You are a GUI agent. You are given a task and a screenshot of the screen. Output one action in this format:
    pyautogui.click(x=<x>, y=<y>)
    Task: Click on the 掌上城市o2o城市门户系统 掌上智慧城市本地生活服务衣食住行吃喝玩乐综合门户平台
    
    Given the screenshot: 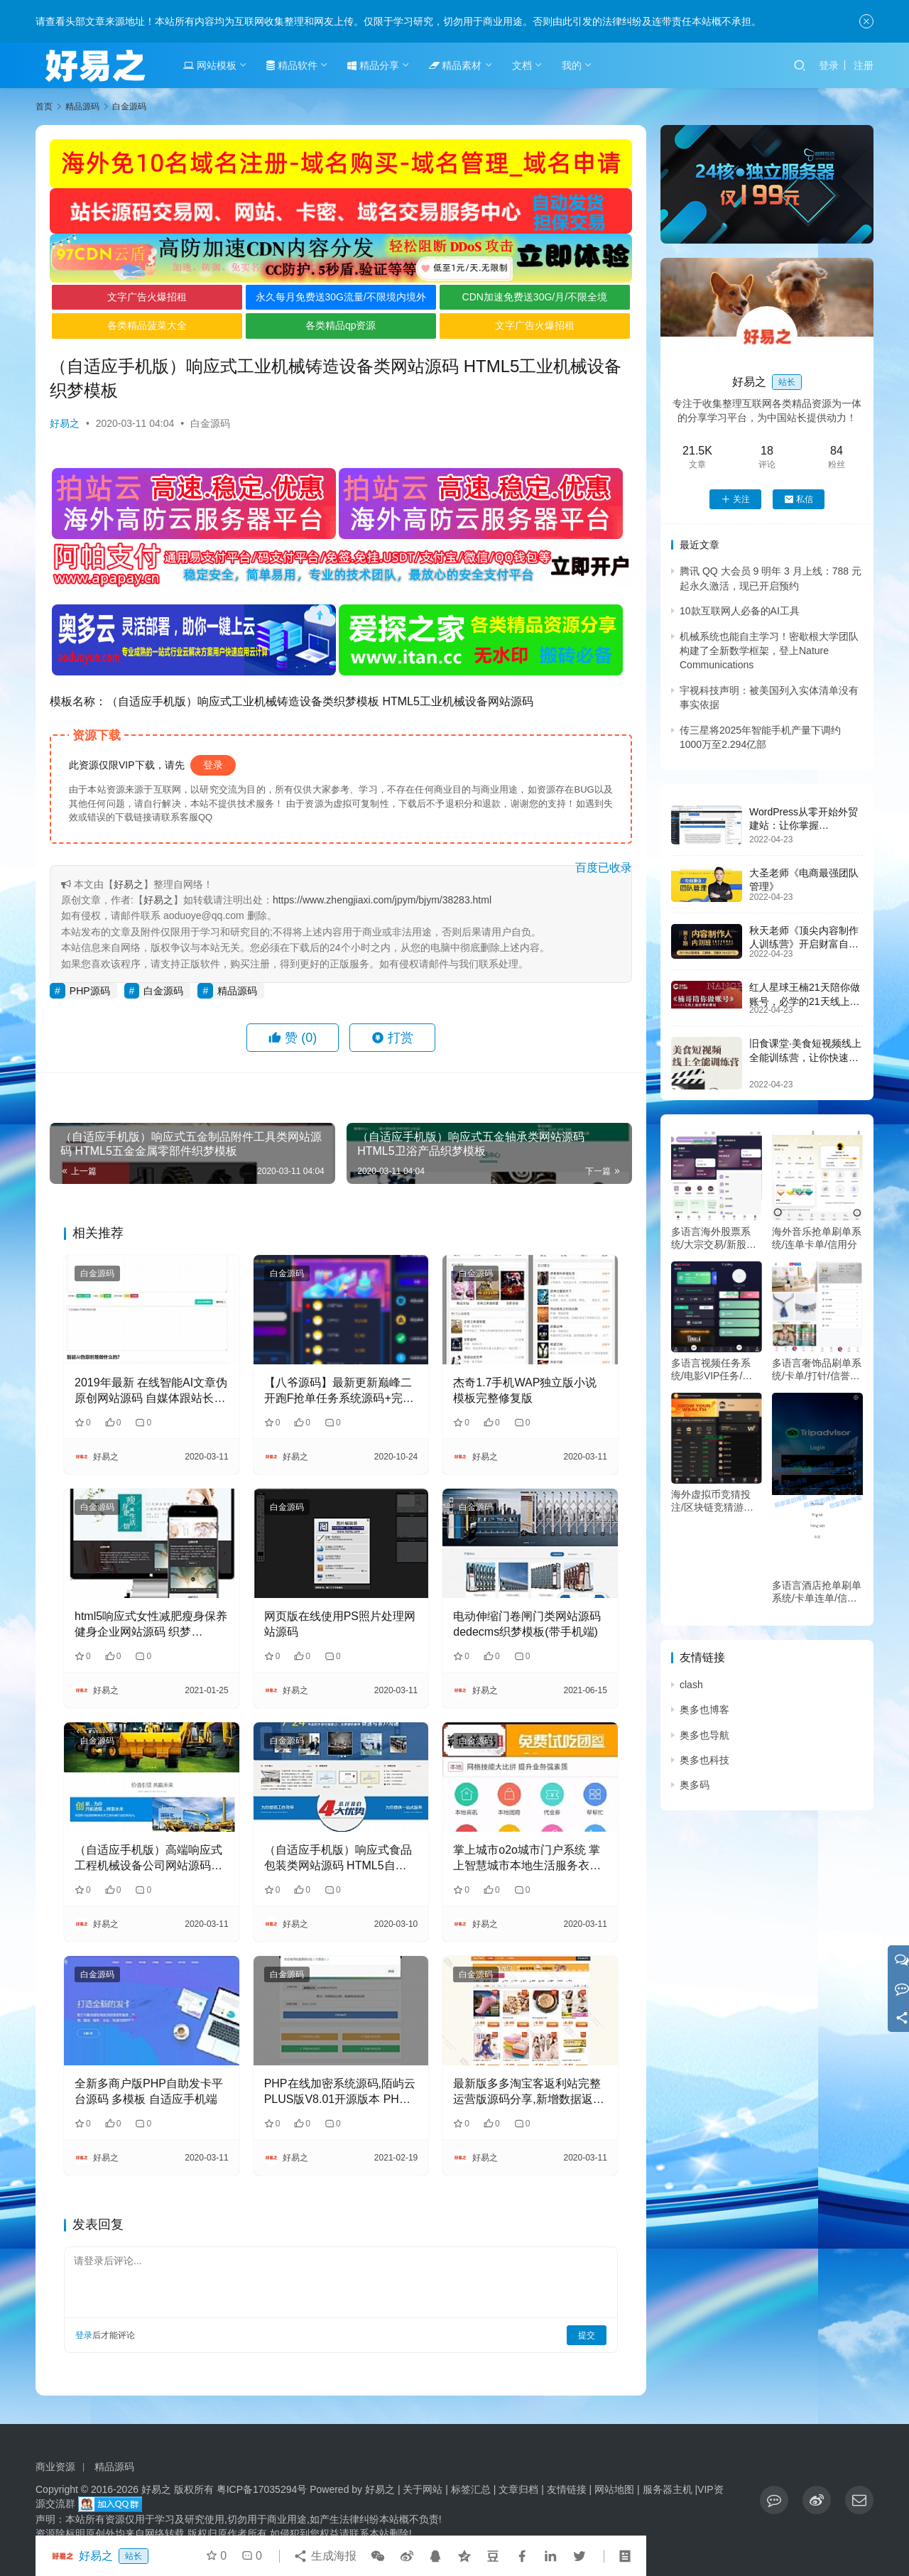 What is the action you would take?
    pyautogui.click(x=527, y=1859)
    